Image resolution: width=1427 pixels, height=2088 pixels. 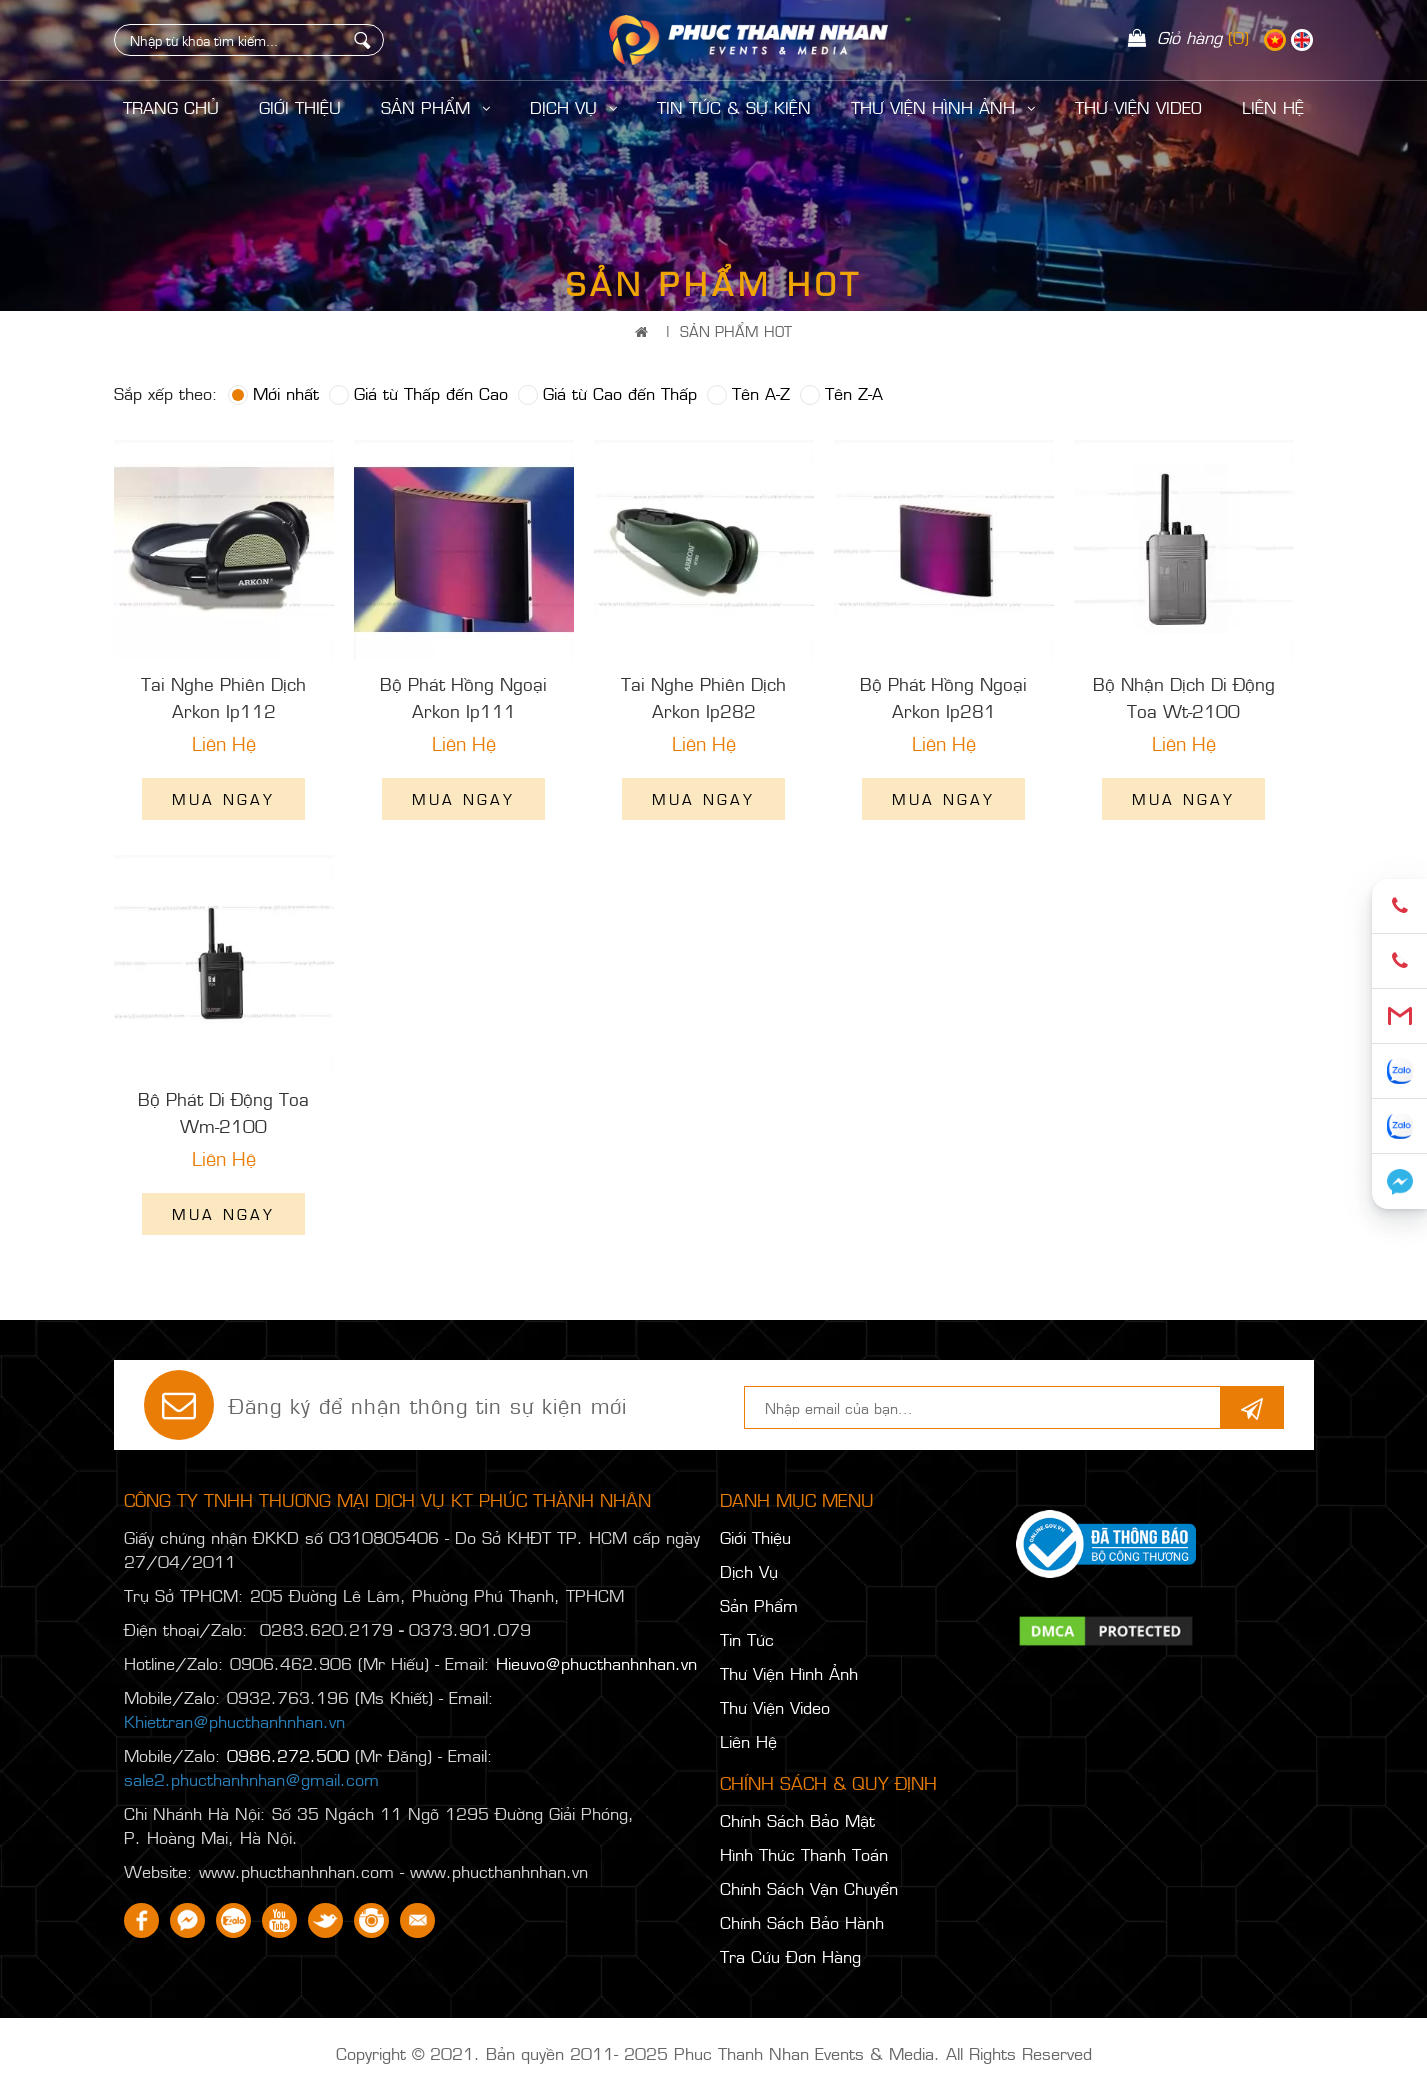 I want to click on Mới nhất, so click(x=273, y=393).